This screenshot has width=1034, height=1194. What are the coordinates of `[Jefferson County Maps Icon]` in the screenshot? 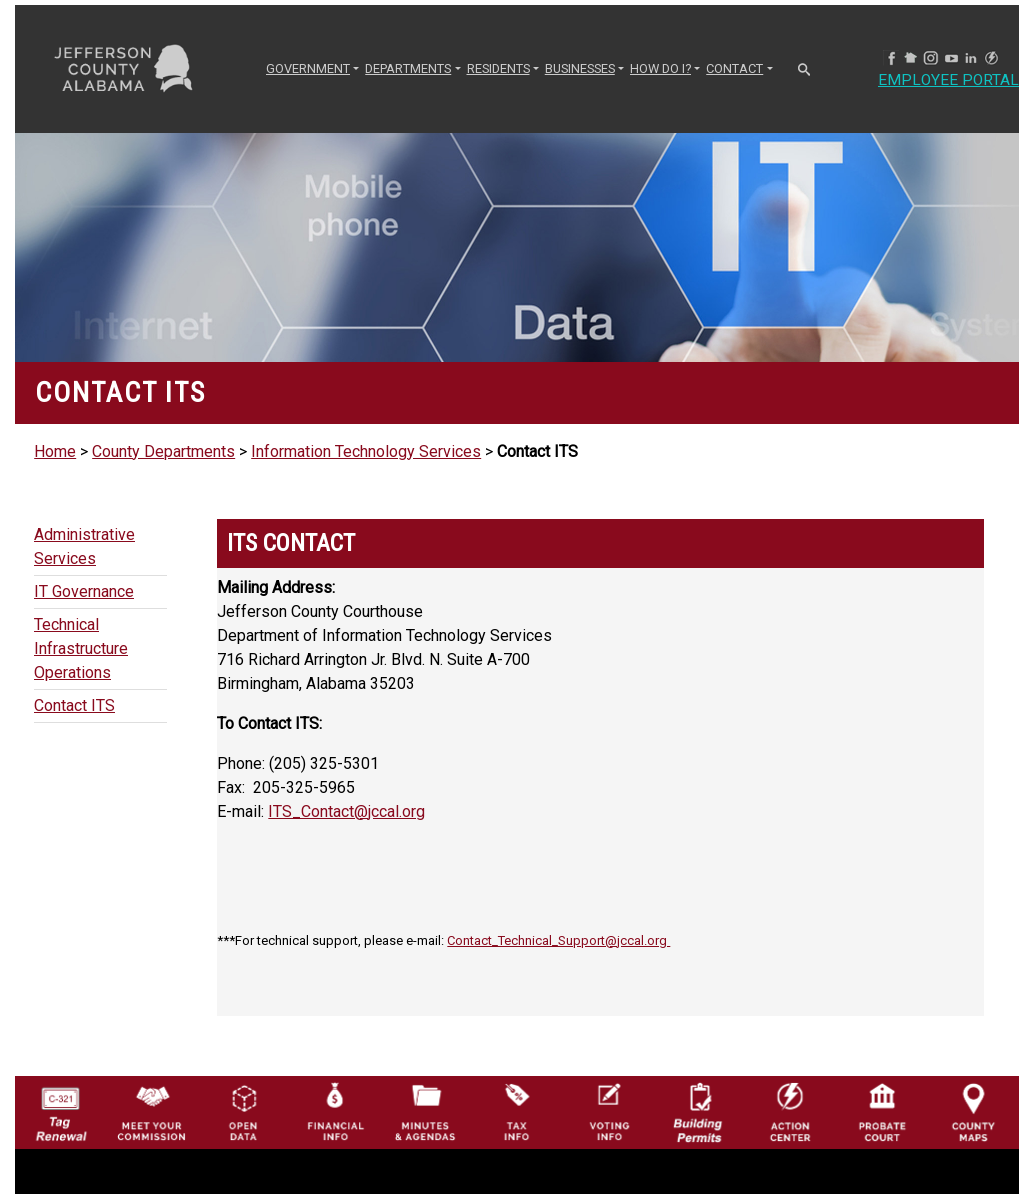 It's located at (973, 1110).